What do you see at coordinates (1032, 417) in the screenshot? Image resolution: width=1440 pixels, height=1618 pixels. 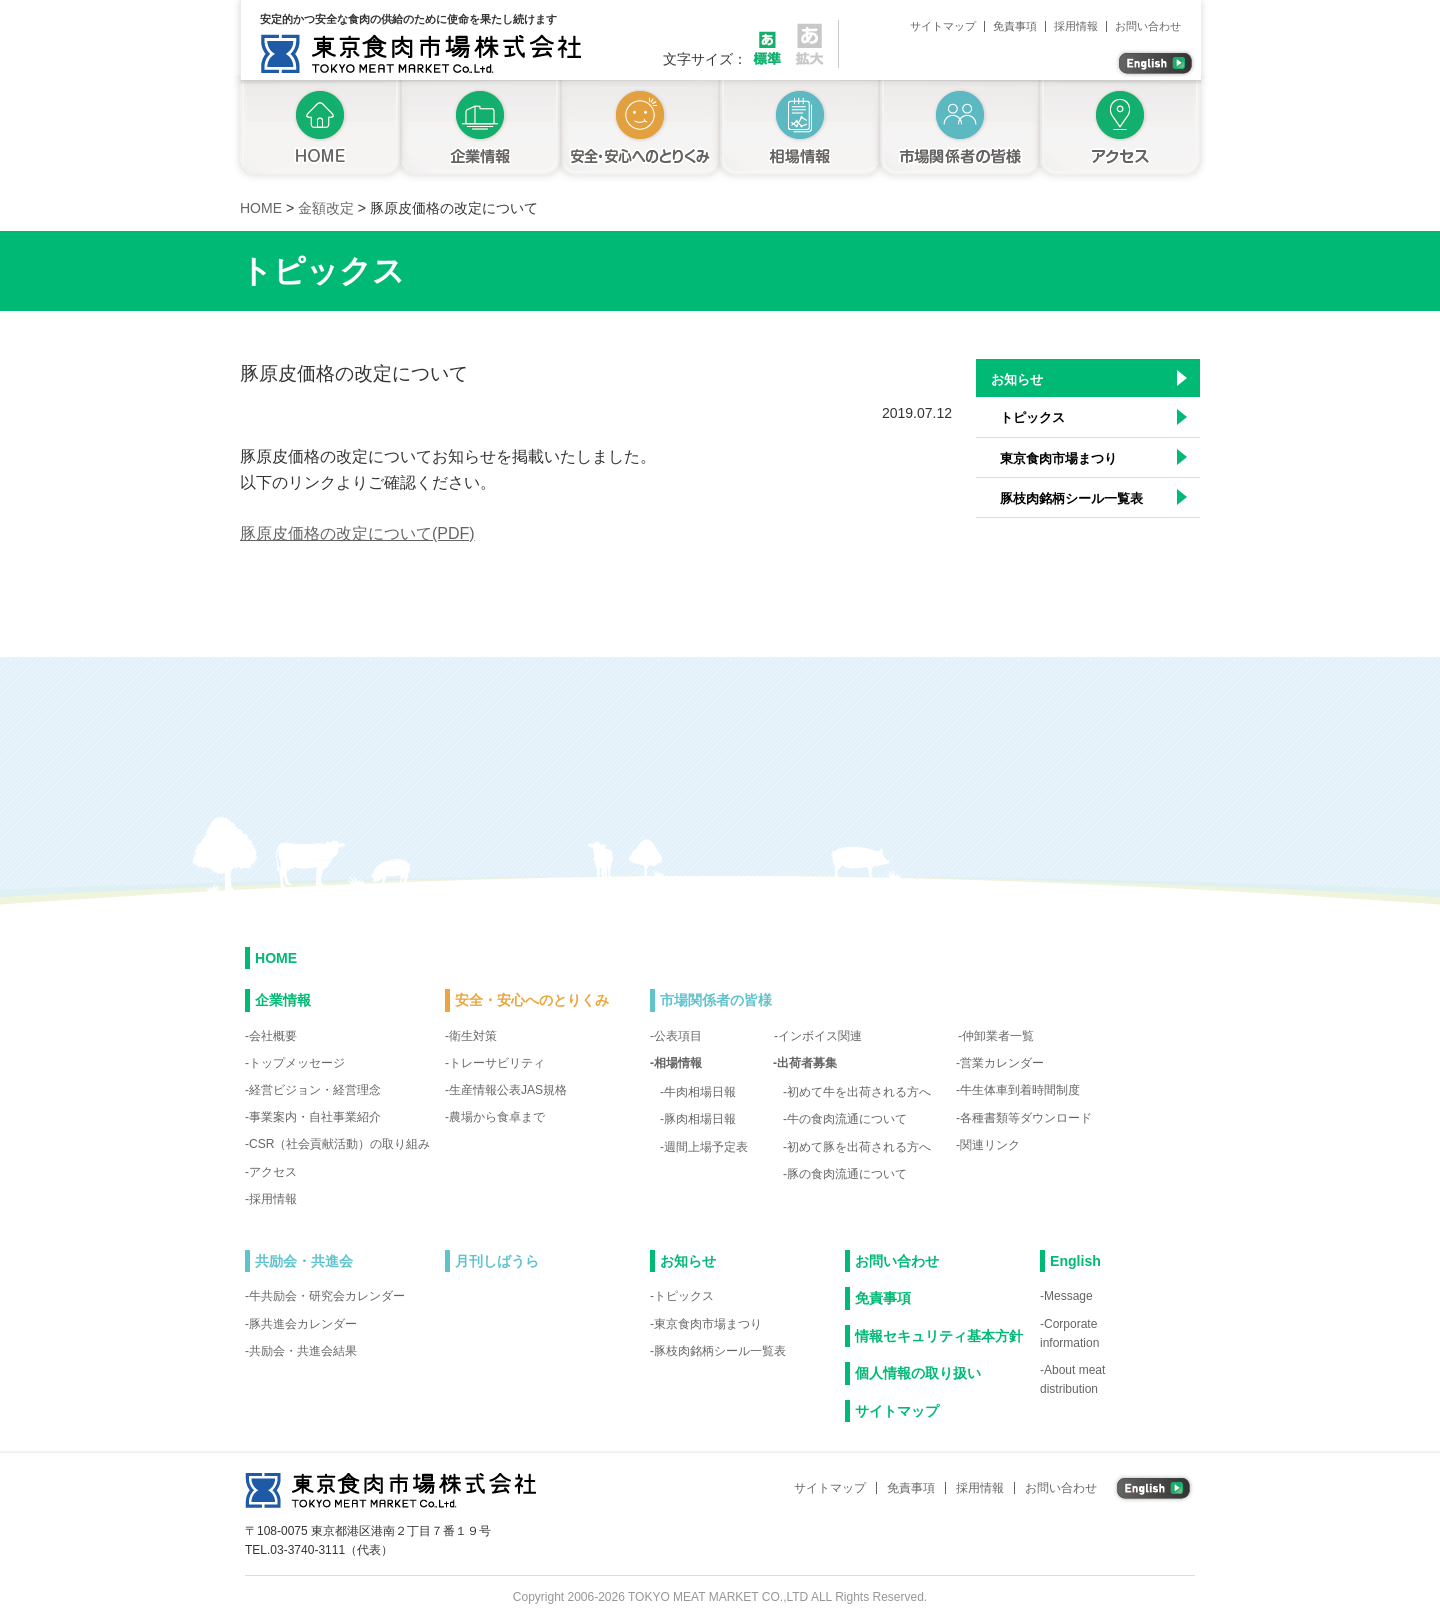 I see `トピックス` at bounding box center [1032, 417].